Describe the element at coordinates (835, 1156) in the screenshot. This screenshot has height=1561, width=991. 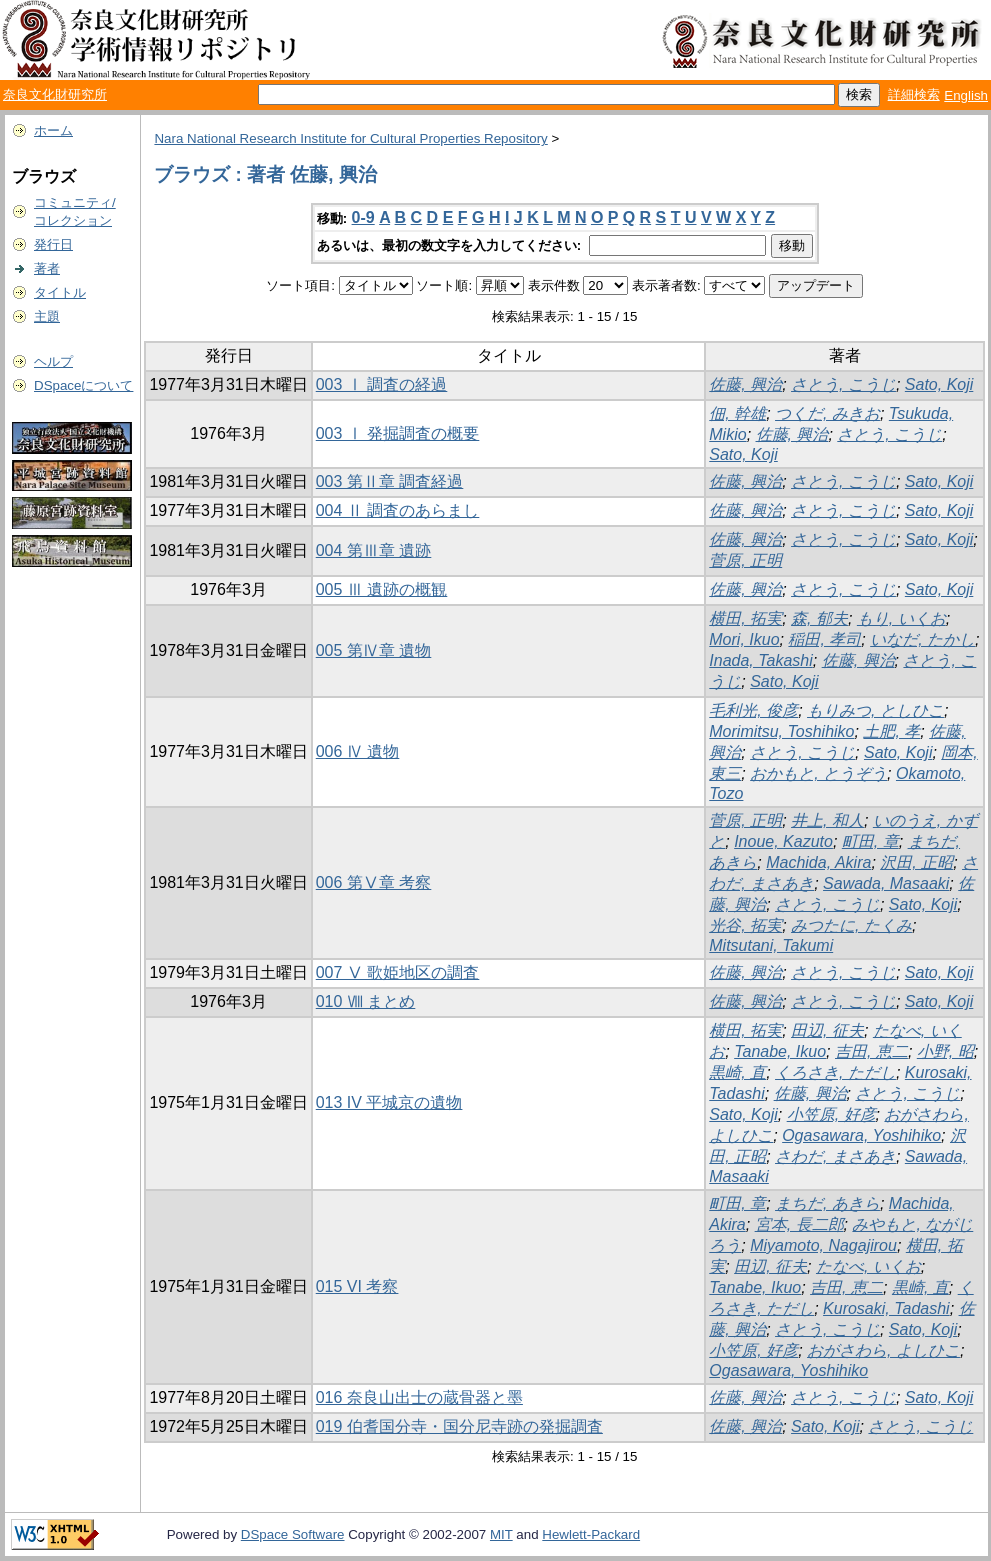
I see `さわだ, まさあき` at that location.